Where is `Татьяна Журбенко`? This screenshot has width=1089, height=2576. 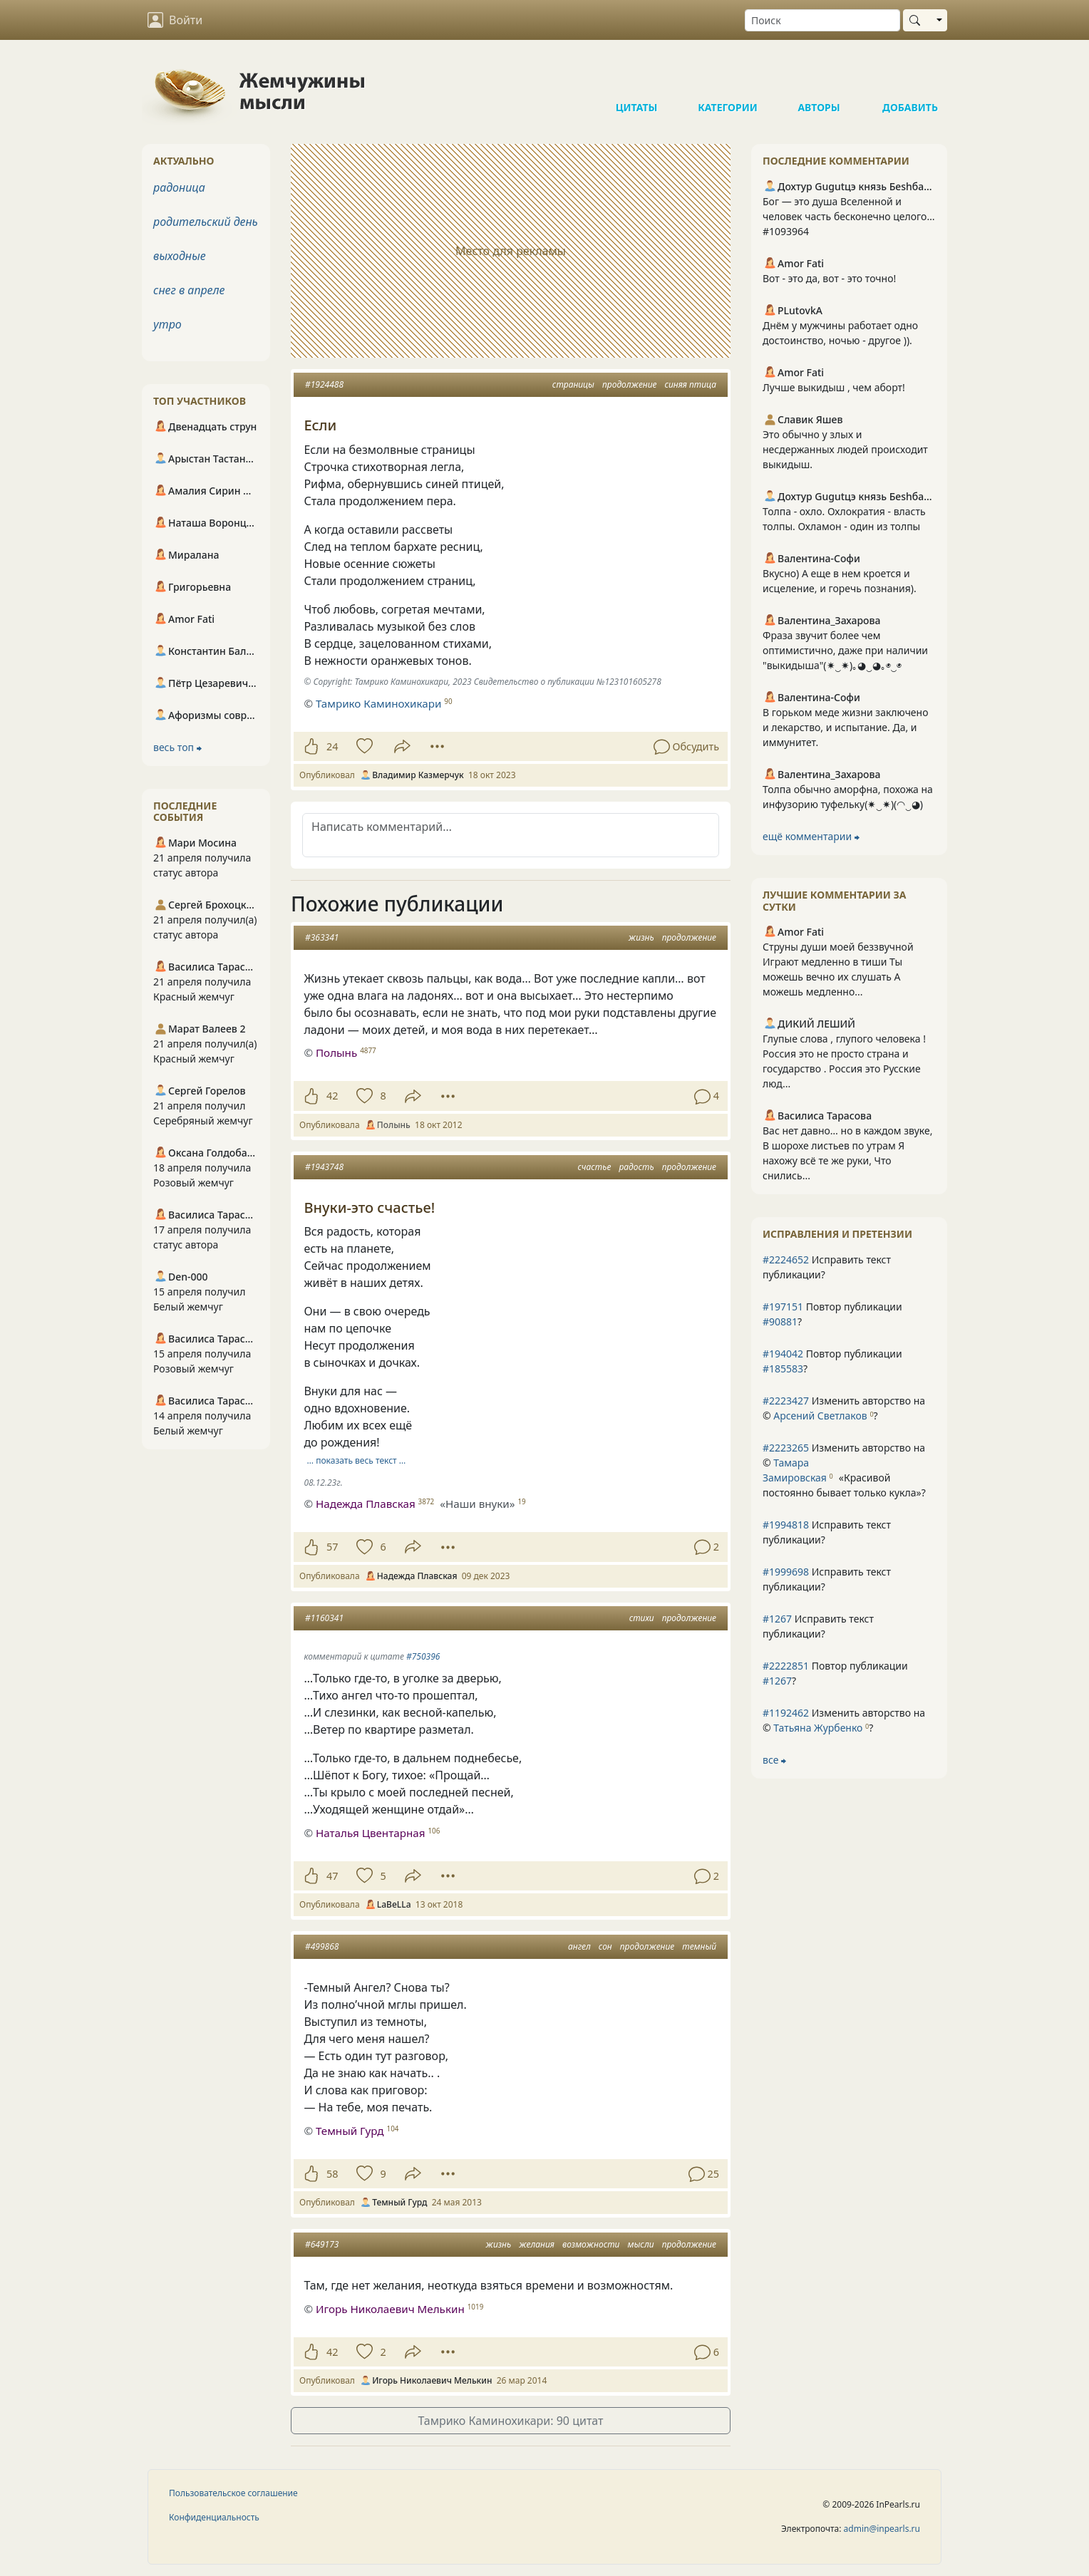
Татьяна Журбенко is located at coordinates (817, 1727).